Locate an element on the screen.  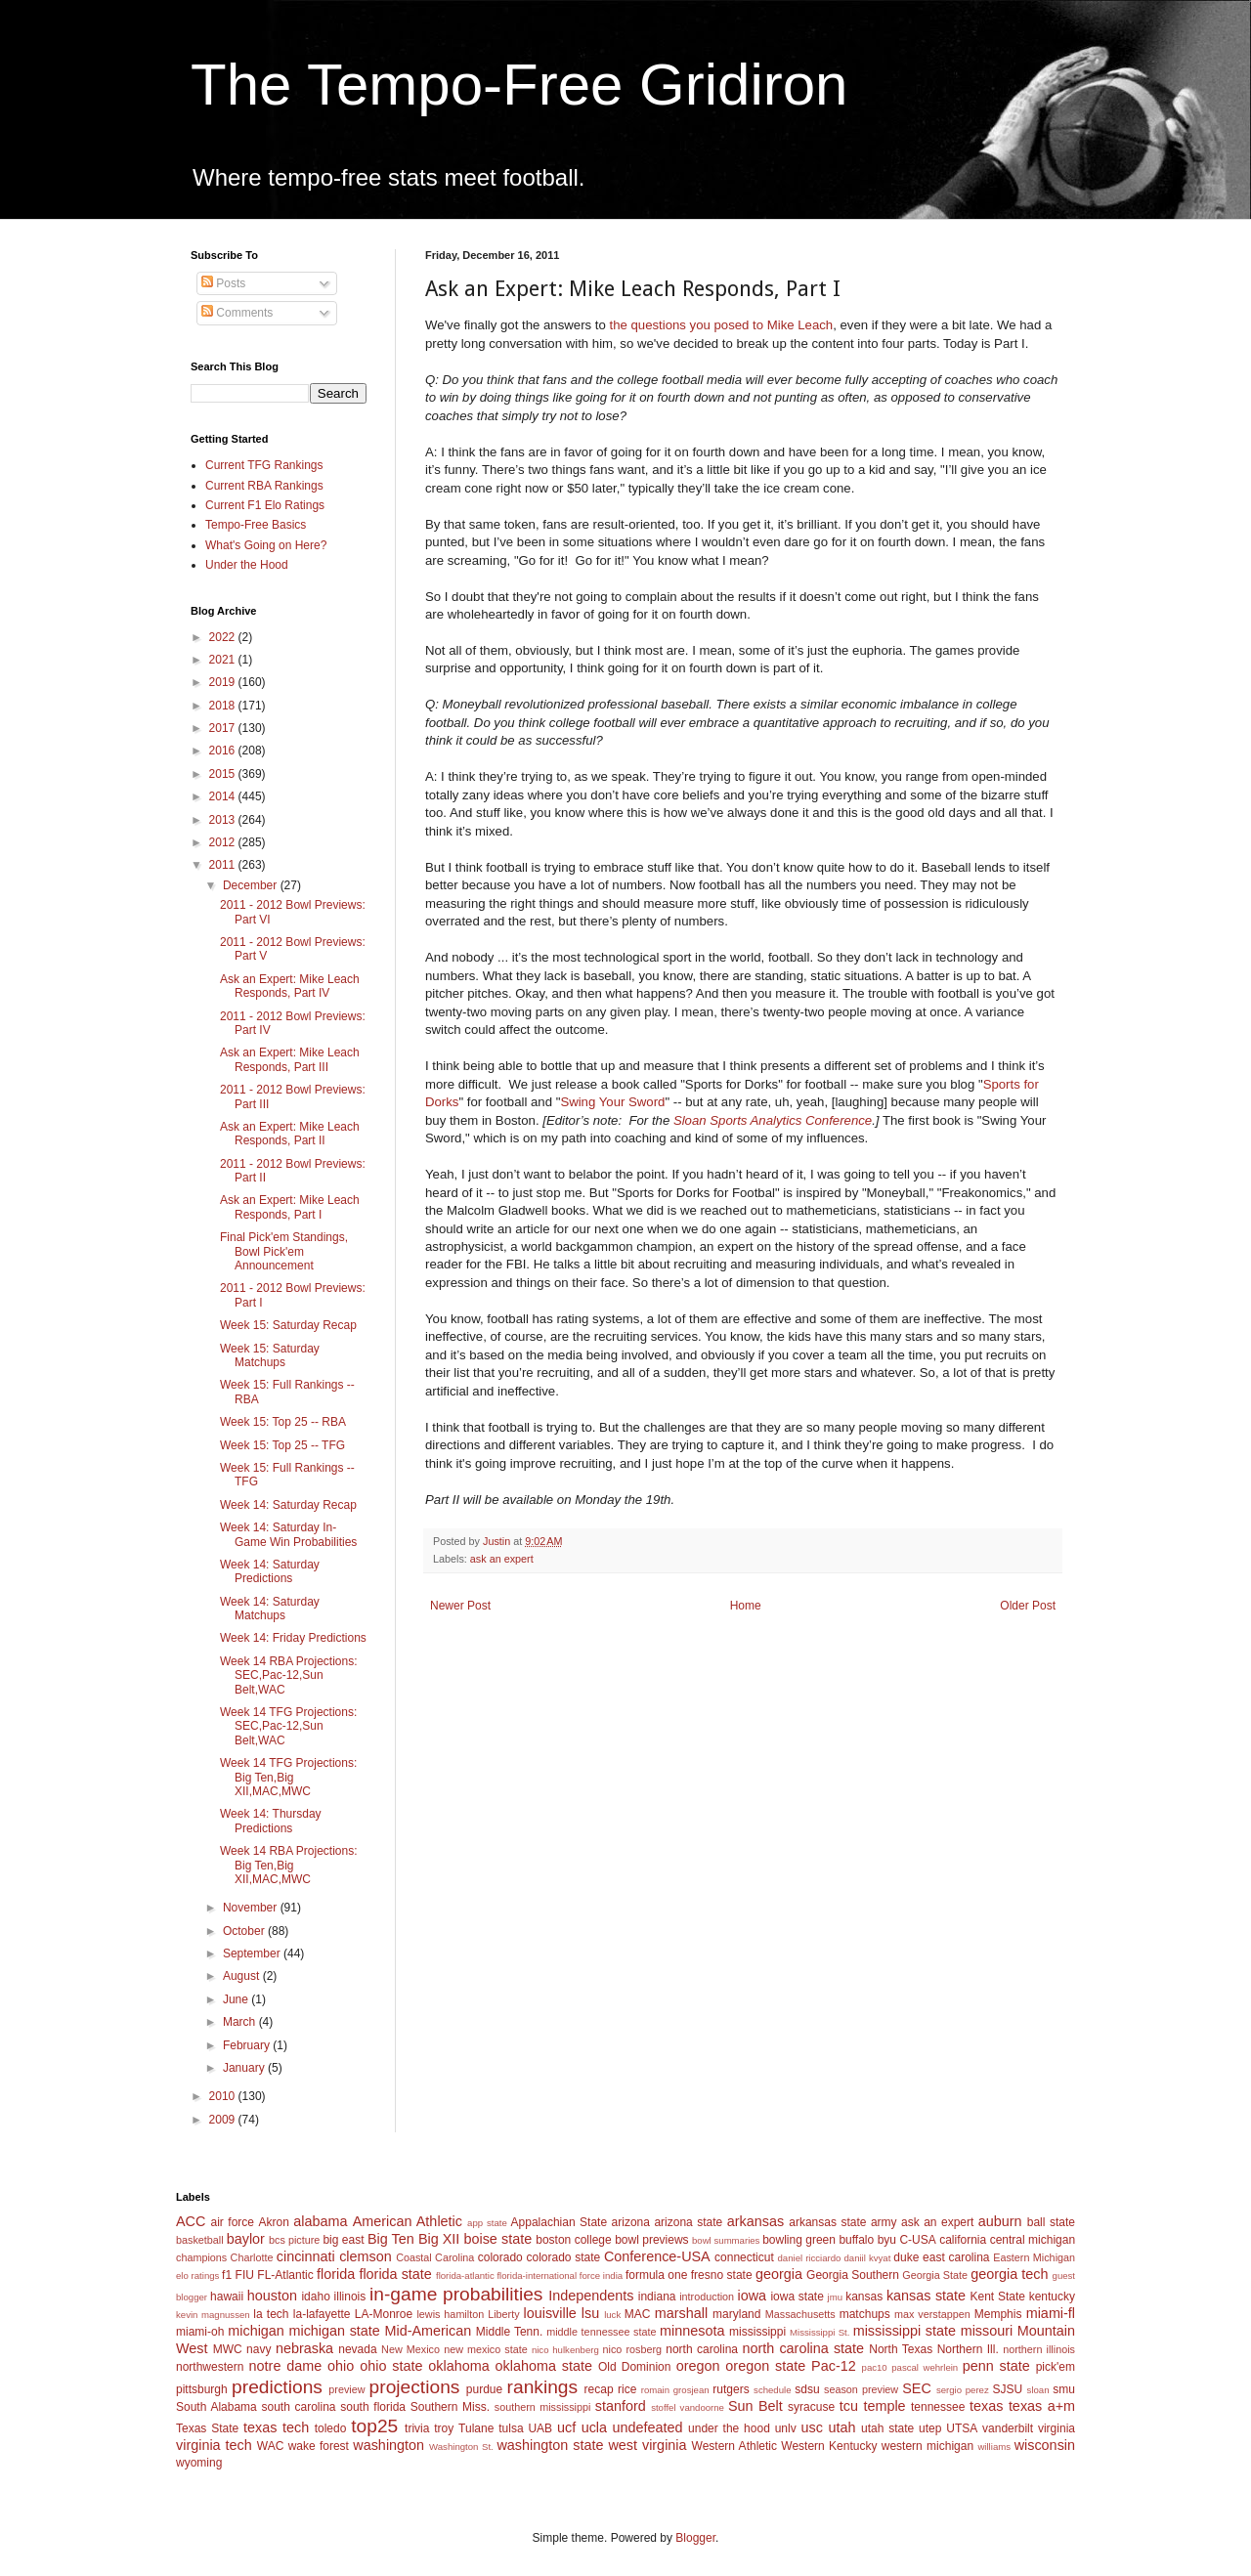
app state is located at coordinates (487, 2222).